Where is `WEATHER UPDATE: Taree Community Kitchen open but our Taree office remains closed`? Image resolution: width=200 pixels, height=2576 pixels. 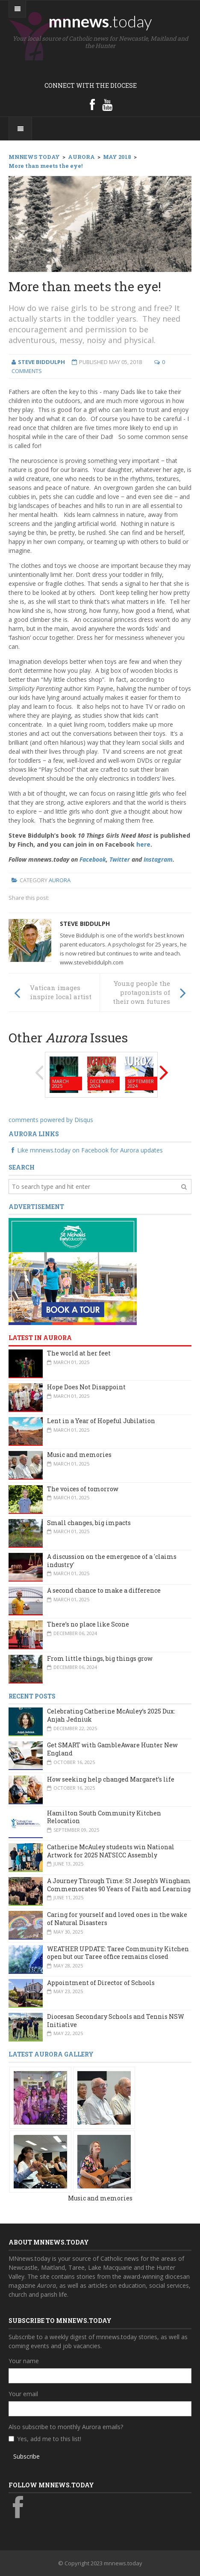
WEATHER UPDATE: Taree Community Kitchen open but our Taree office remains closed is located at coordinates (118, 1953).